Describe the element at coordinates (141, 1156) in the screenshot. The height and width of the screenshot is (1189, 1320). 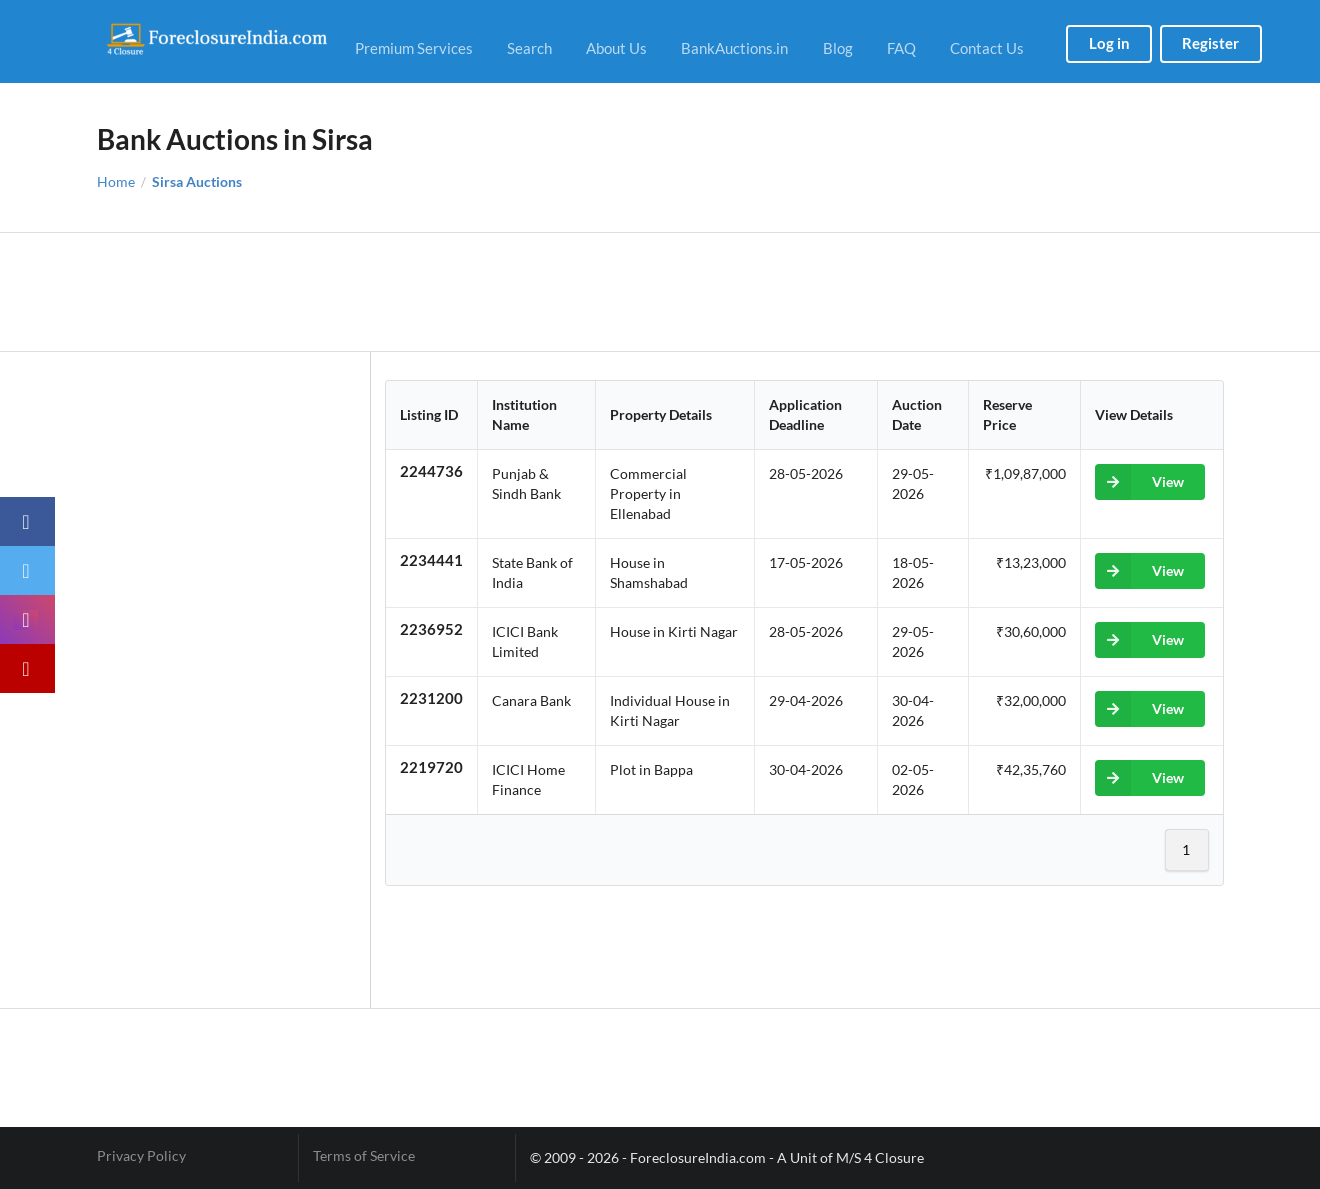
I see `Privacy Policy` at that location.